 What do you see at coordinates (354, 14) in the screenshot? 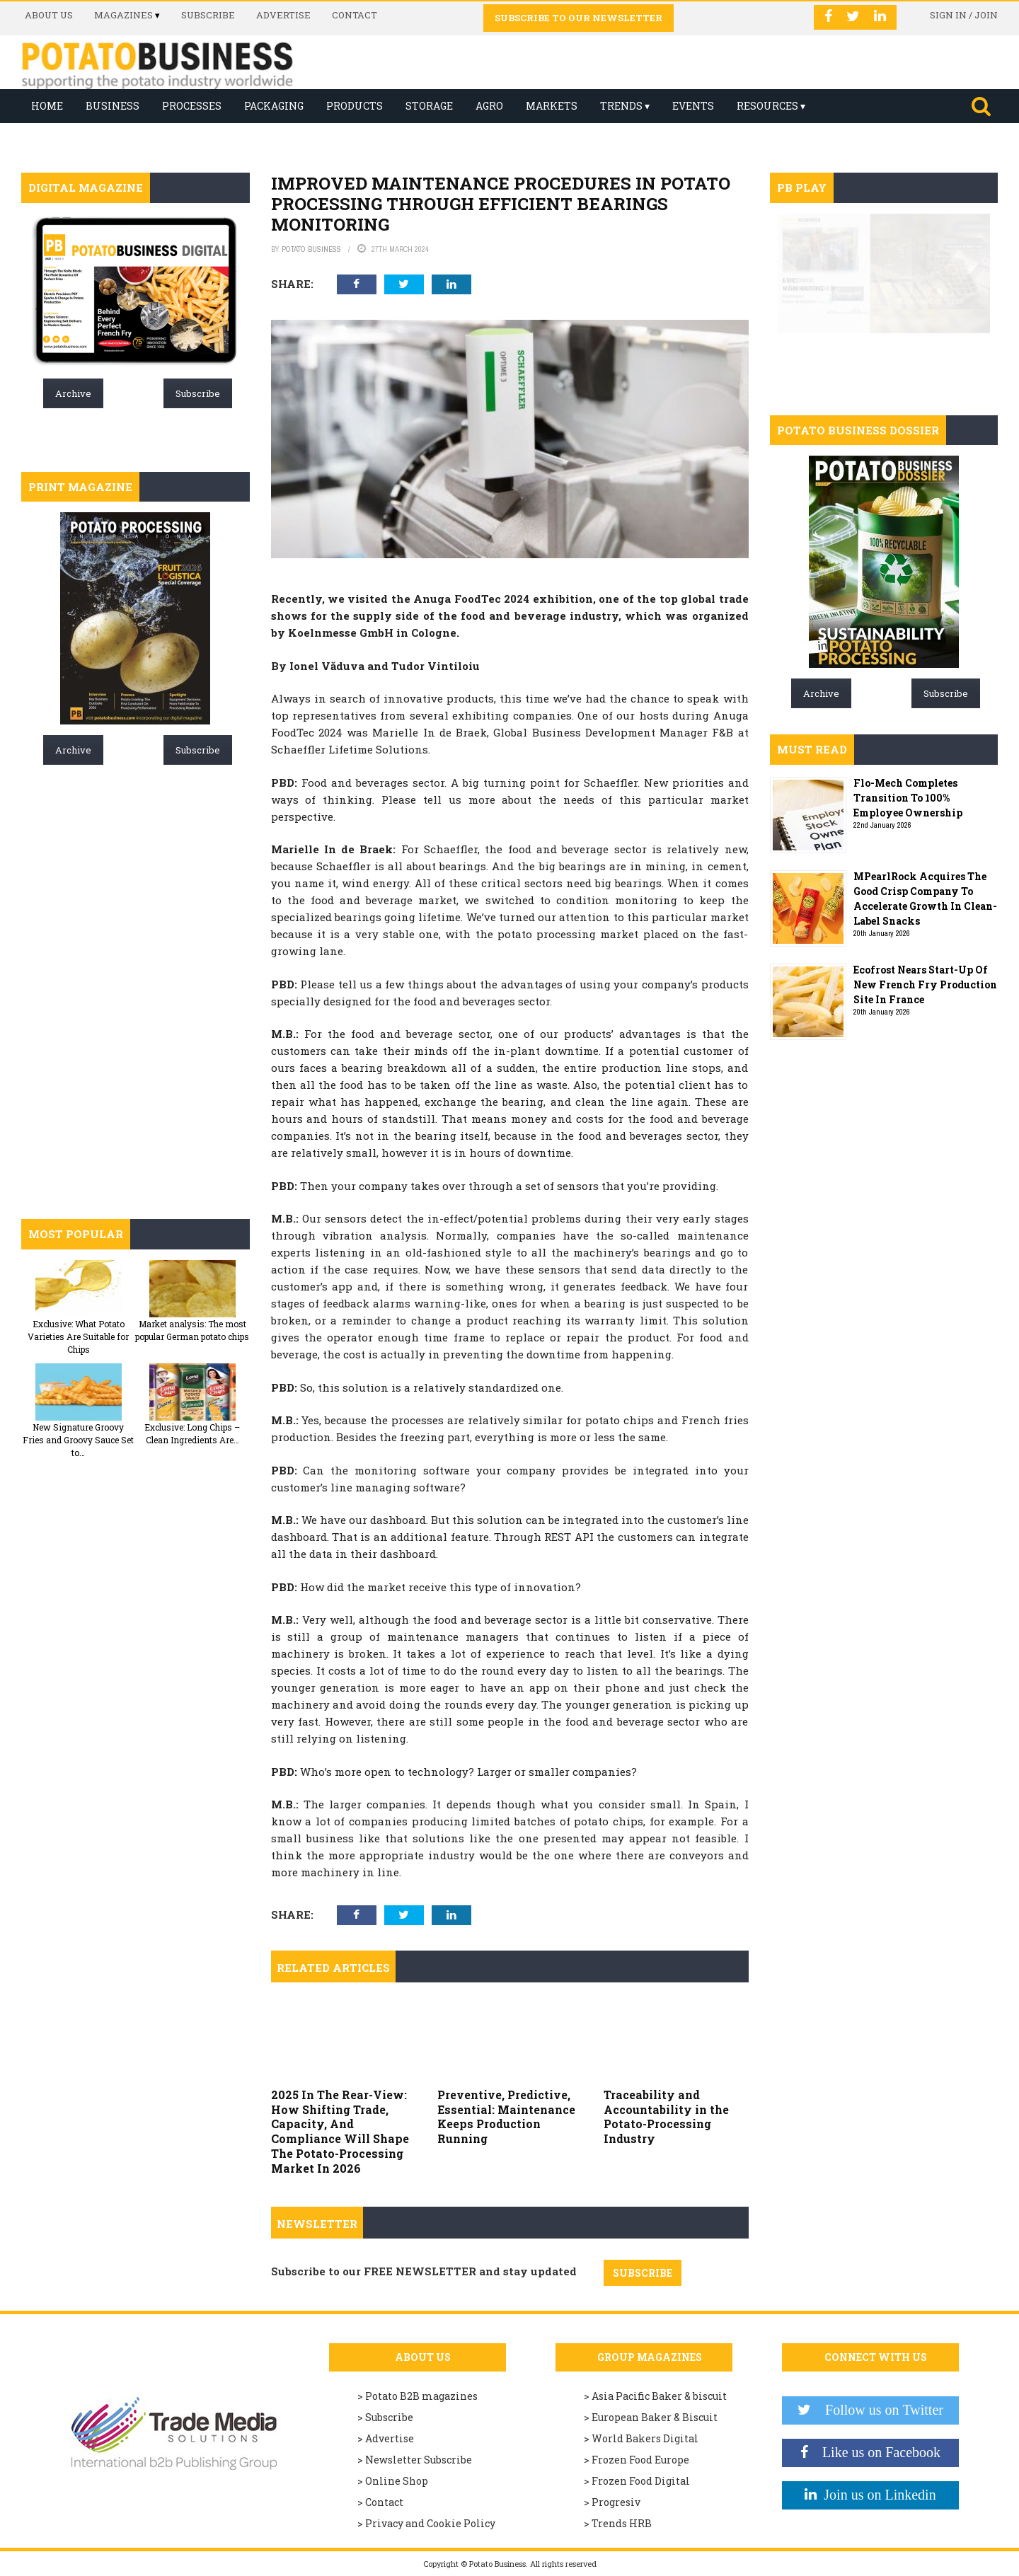
I see `Contact` at bounding box center [354, 14].